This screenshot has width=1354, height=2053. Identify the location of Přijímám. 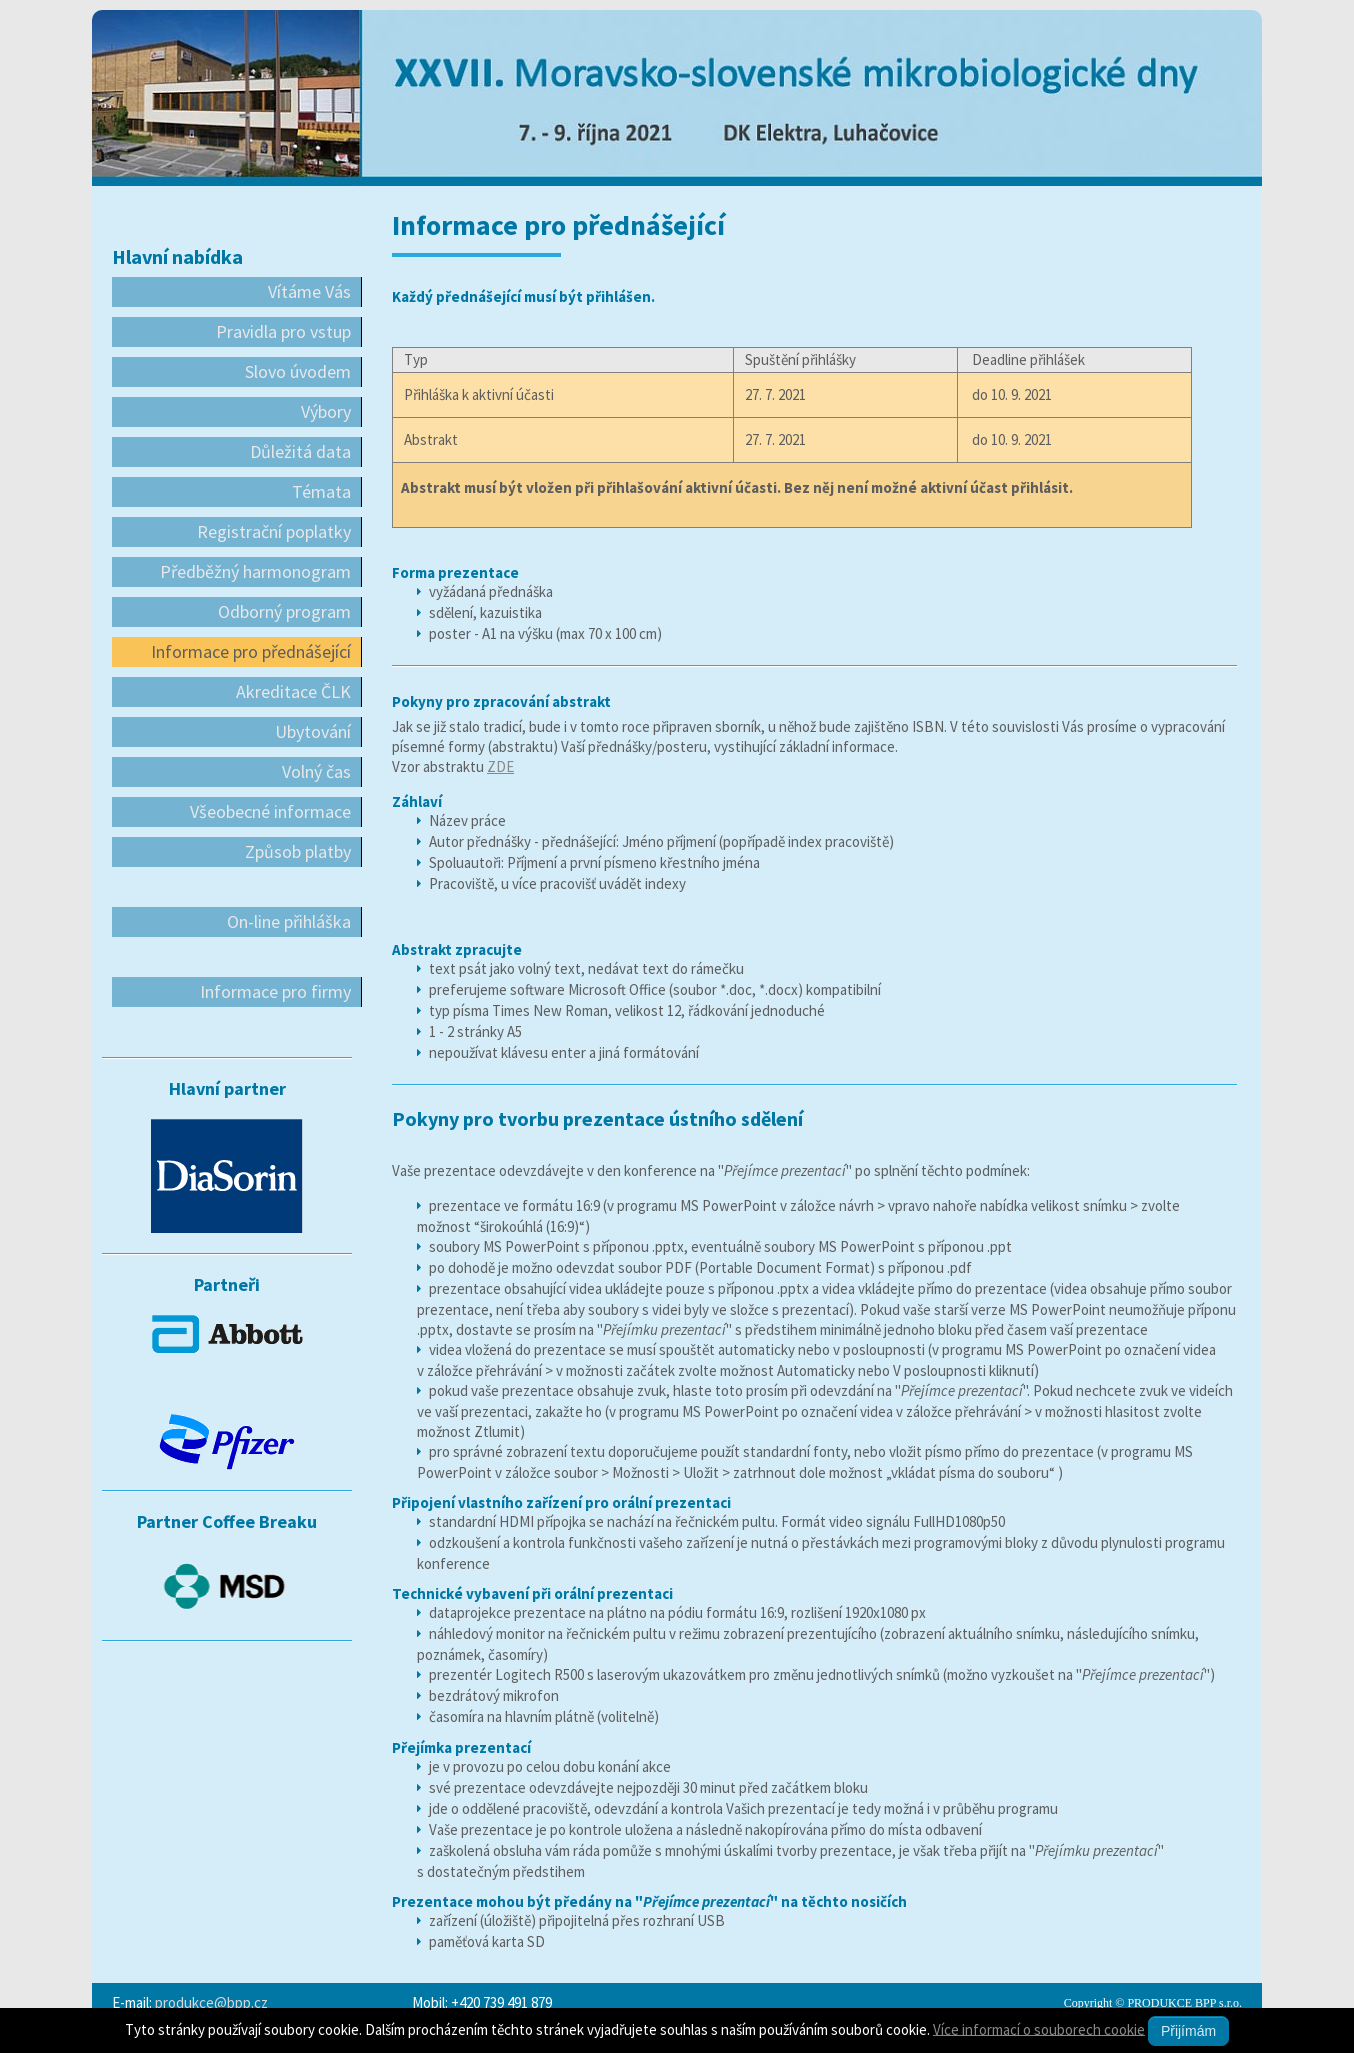
(1188, 2031).